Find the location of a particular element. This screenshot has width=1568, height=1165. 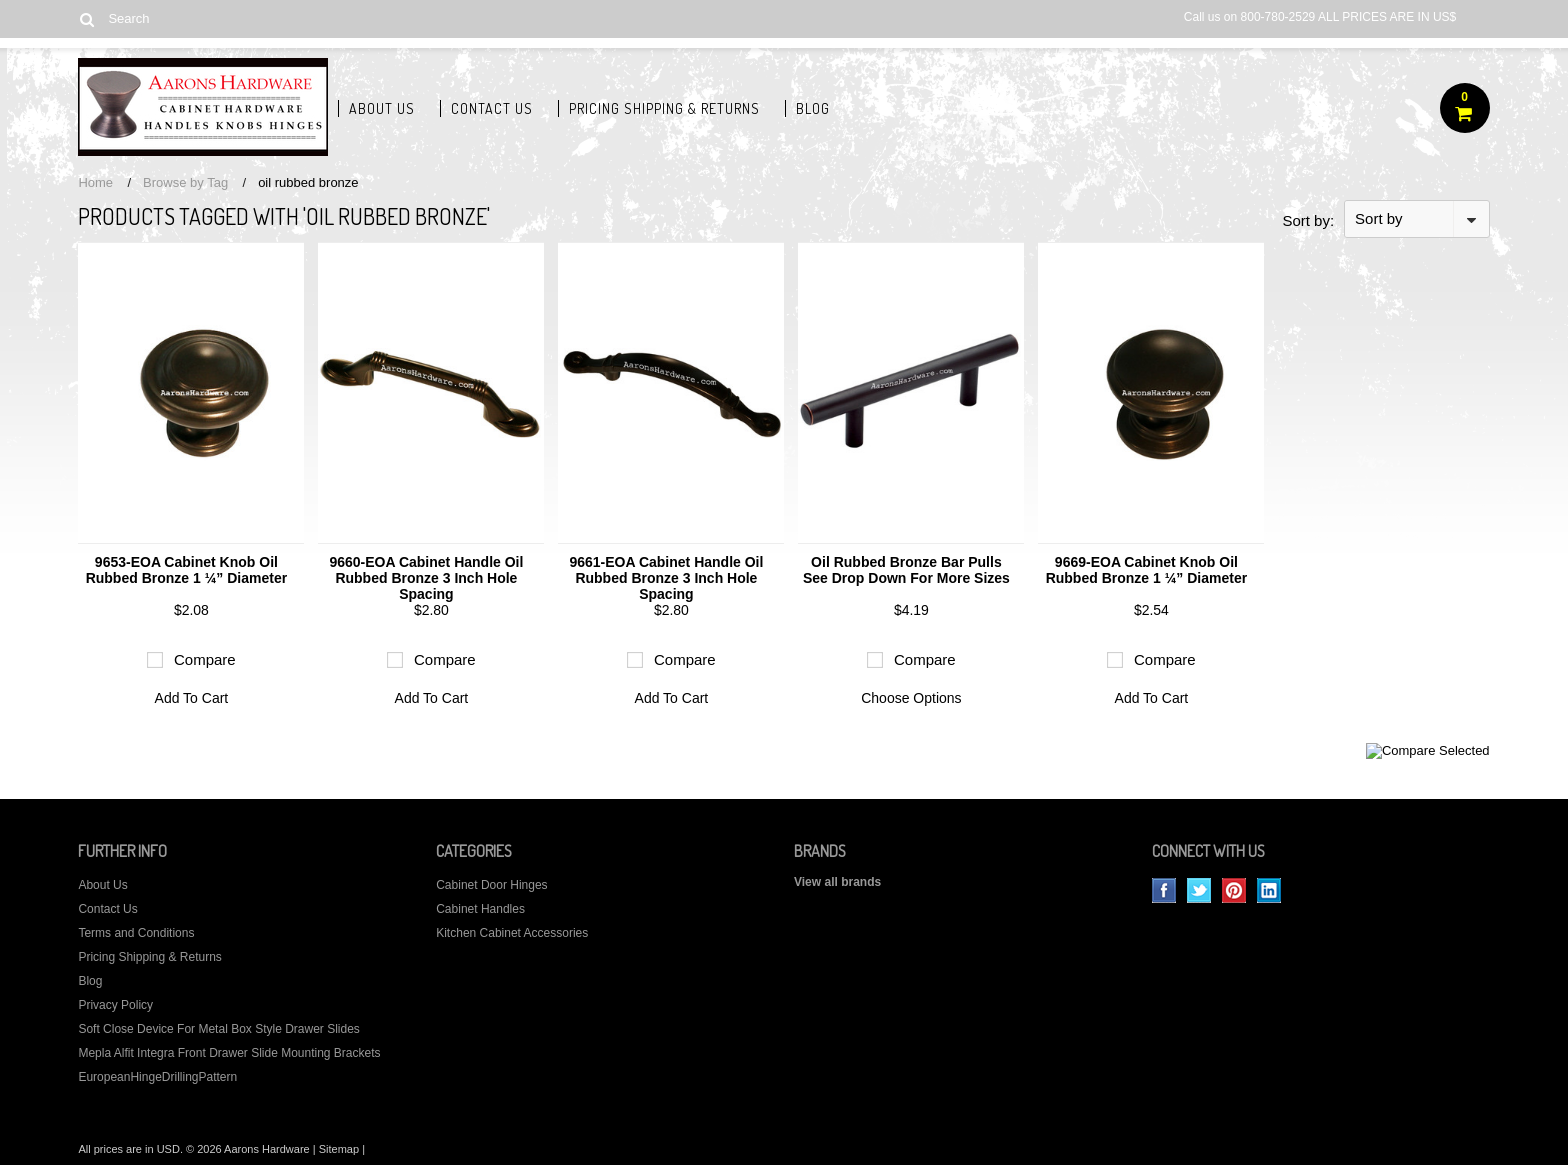

Oil Rubbed Bronze Bar Pulls See Drop Down For More Sizes is located at coordinates (906, 570).